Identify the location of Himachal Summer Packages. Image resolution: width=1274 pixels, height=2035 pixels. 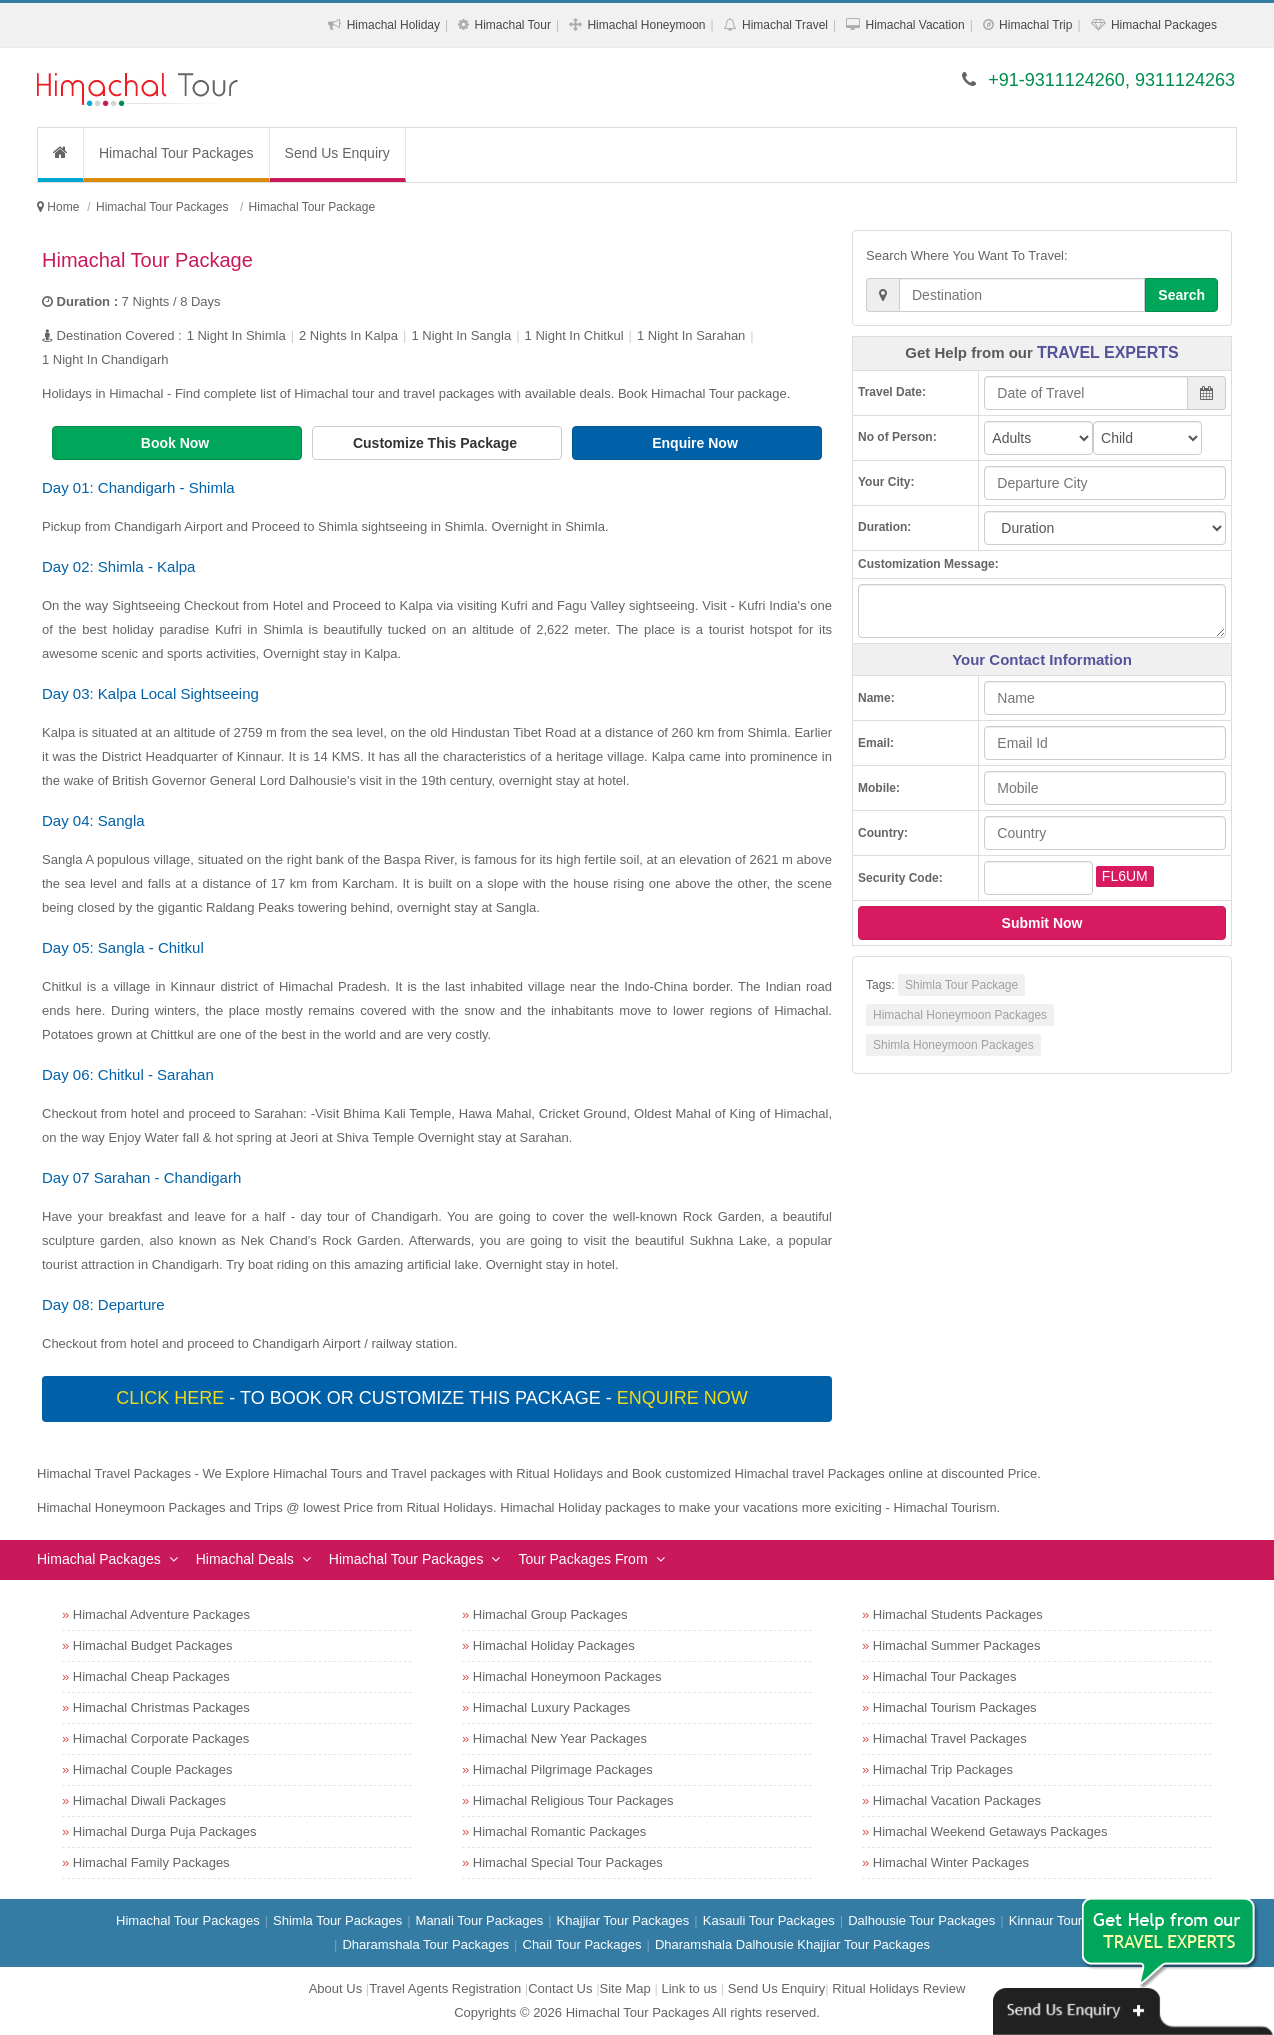
(957, 1645).